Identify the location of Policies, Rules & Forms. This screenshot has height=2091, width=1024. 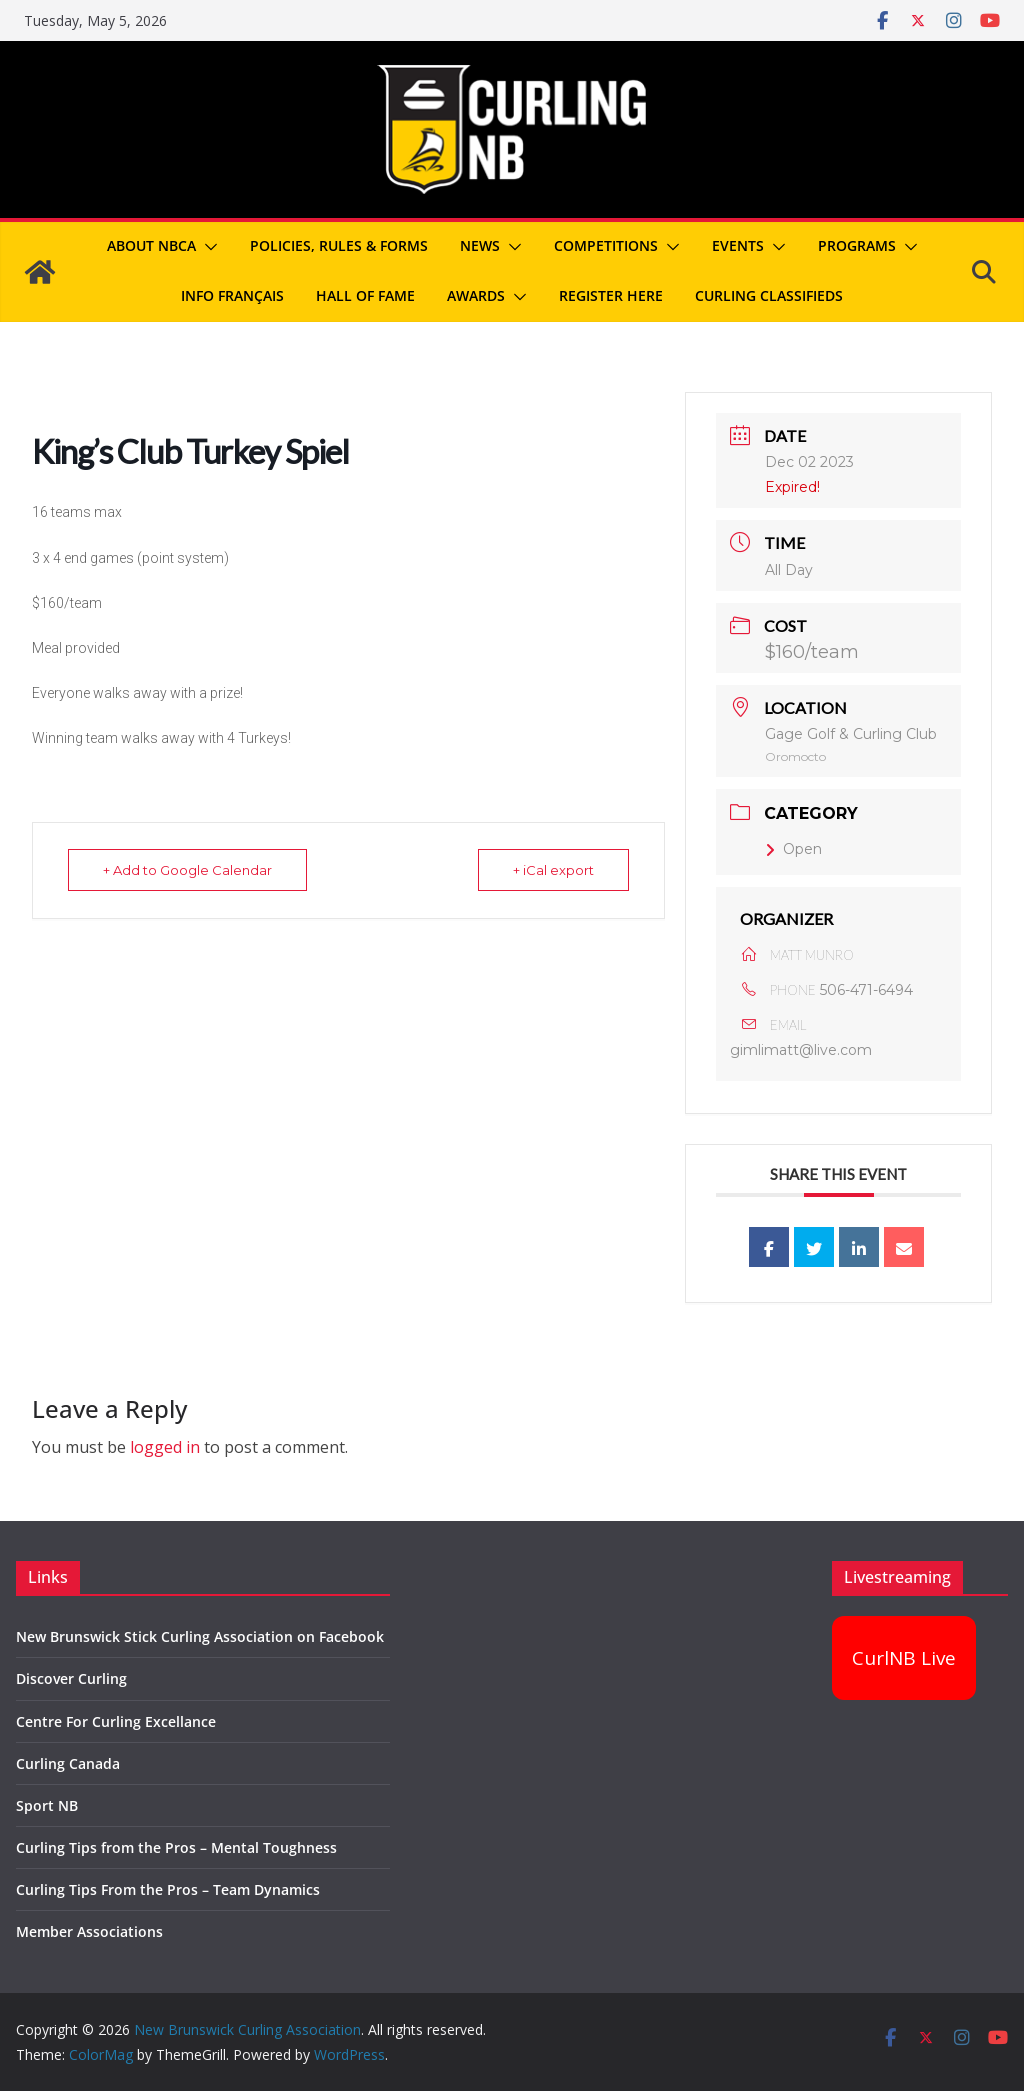
(339, 245).